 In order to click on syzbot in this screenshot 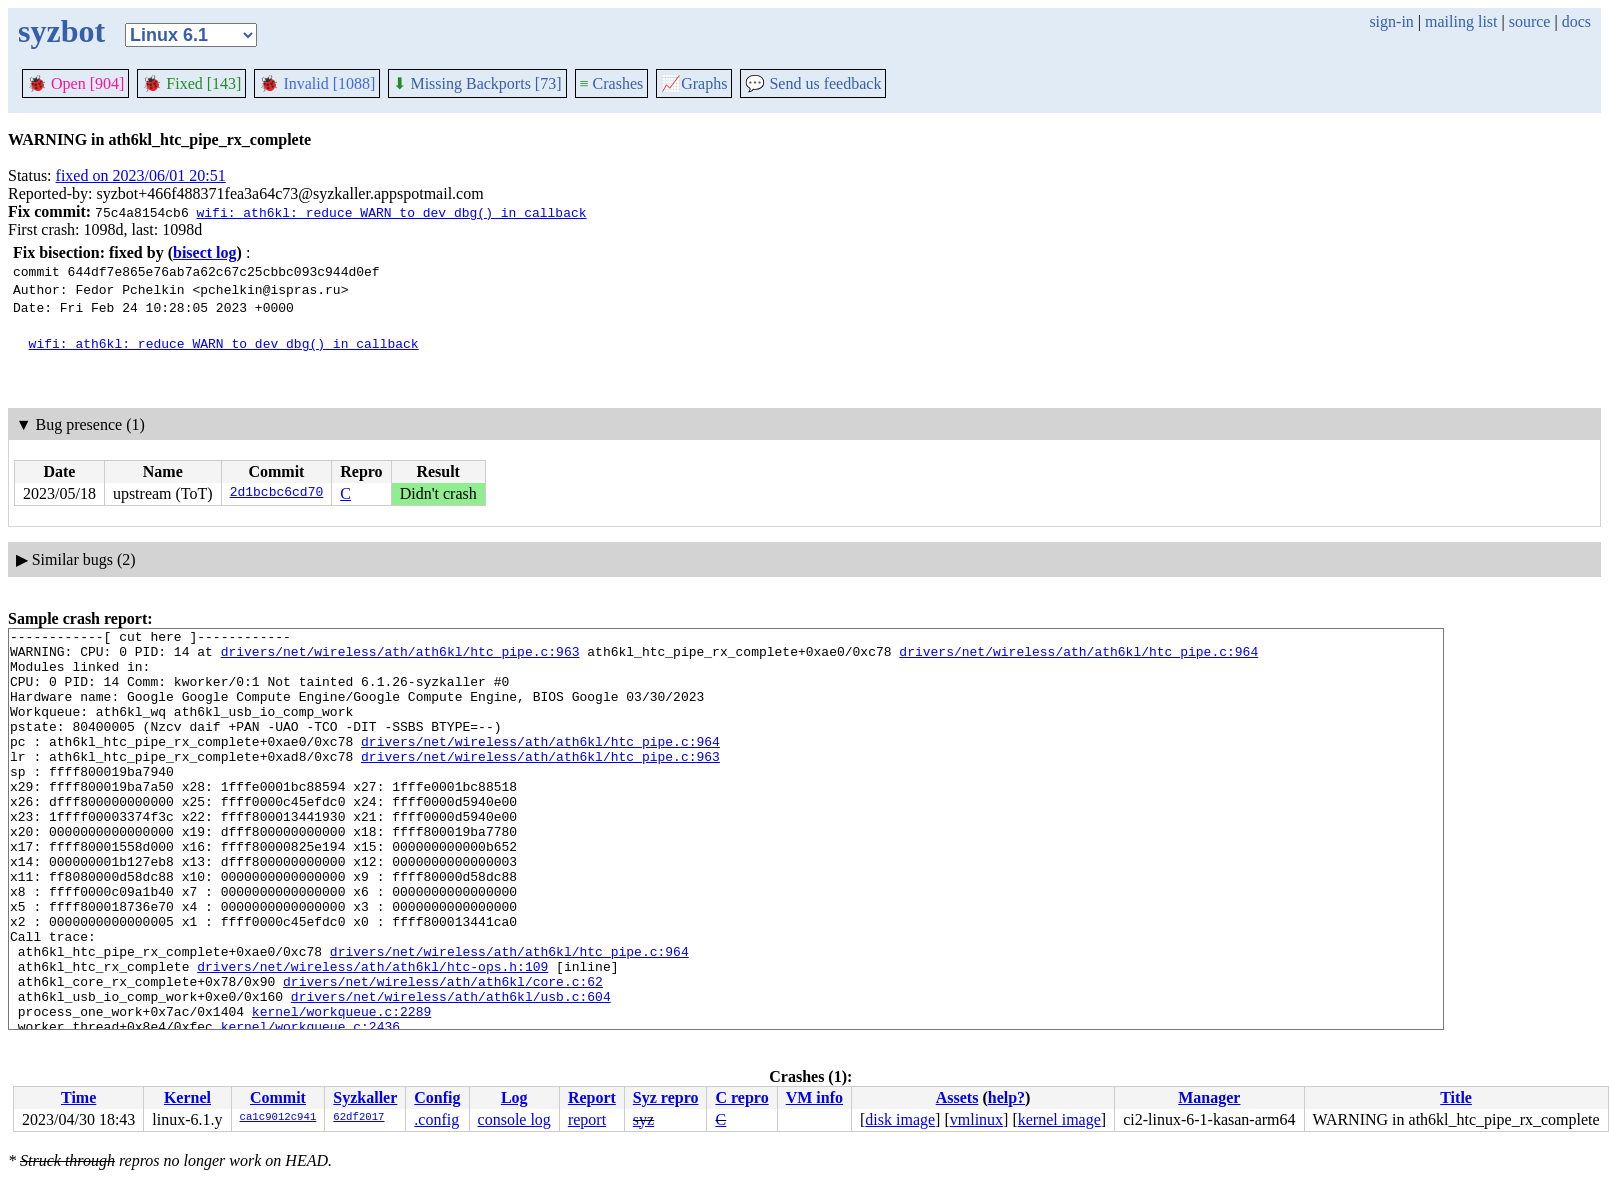, I will do `click(61, 31)`.